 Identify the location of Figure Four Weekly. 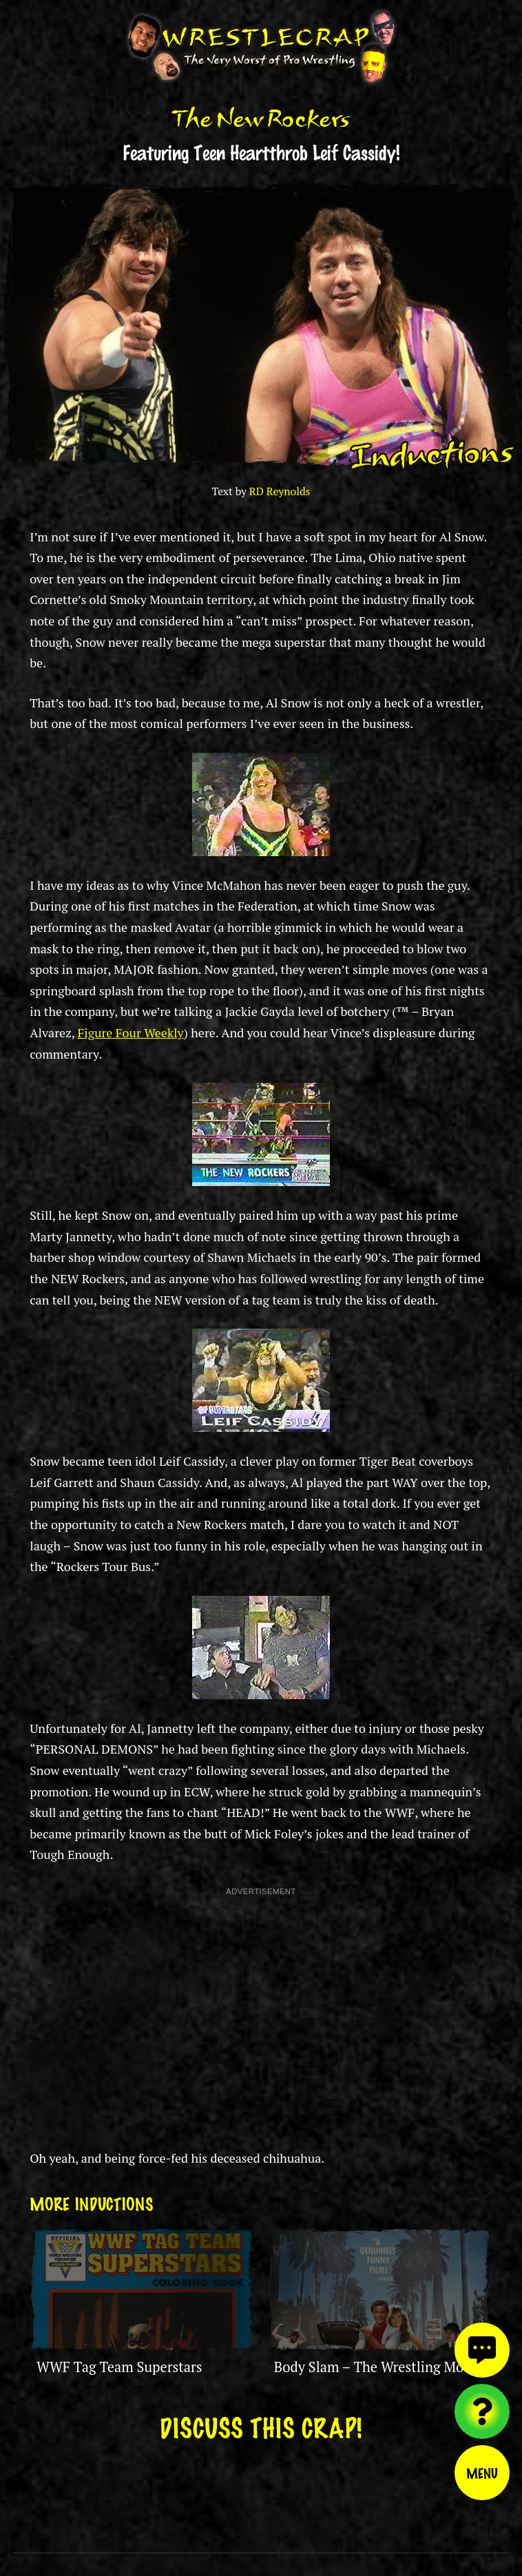
(130, 1032).